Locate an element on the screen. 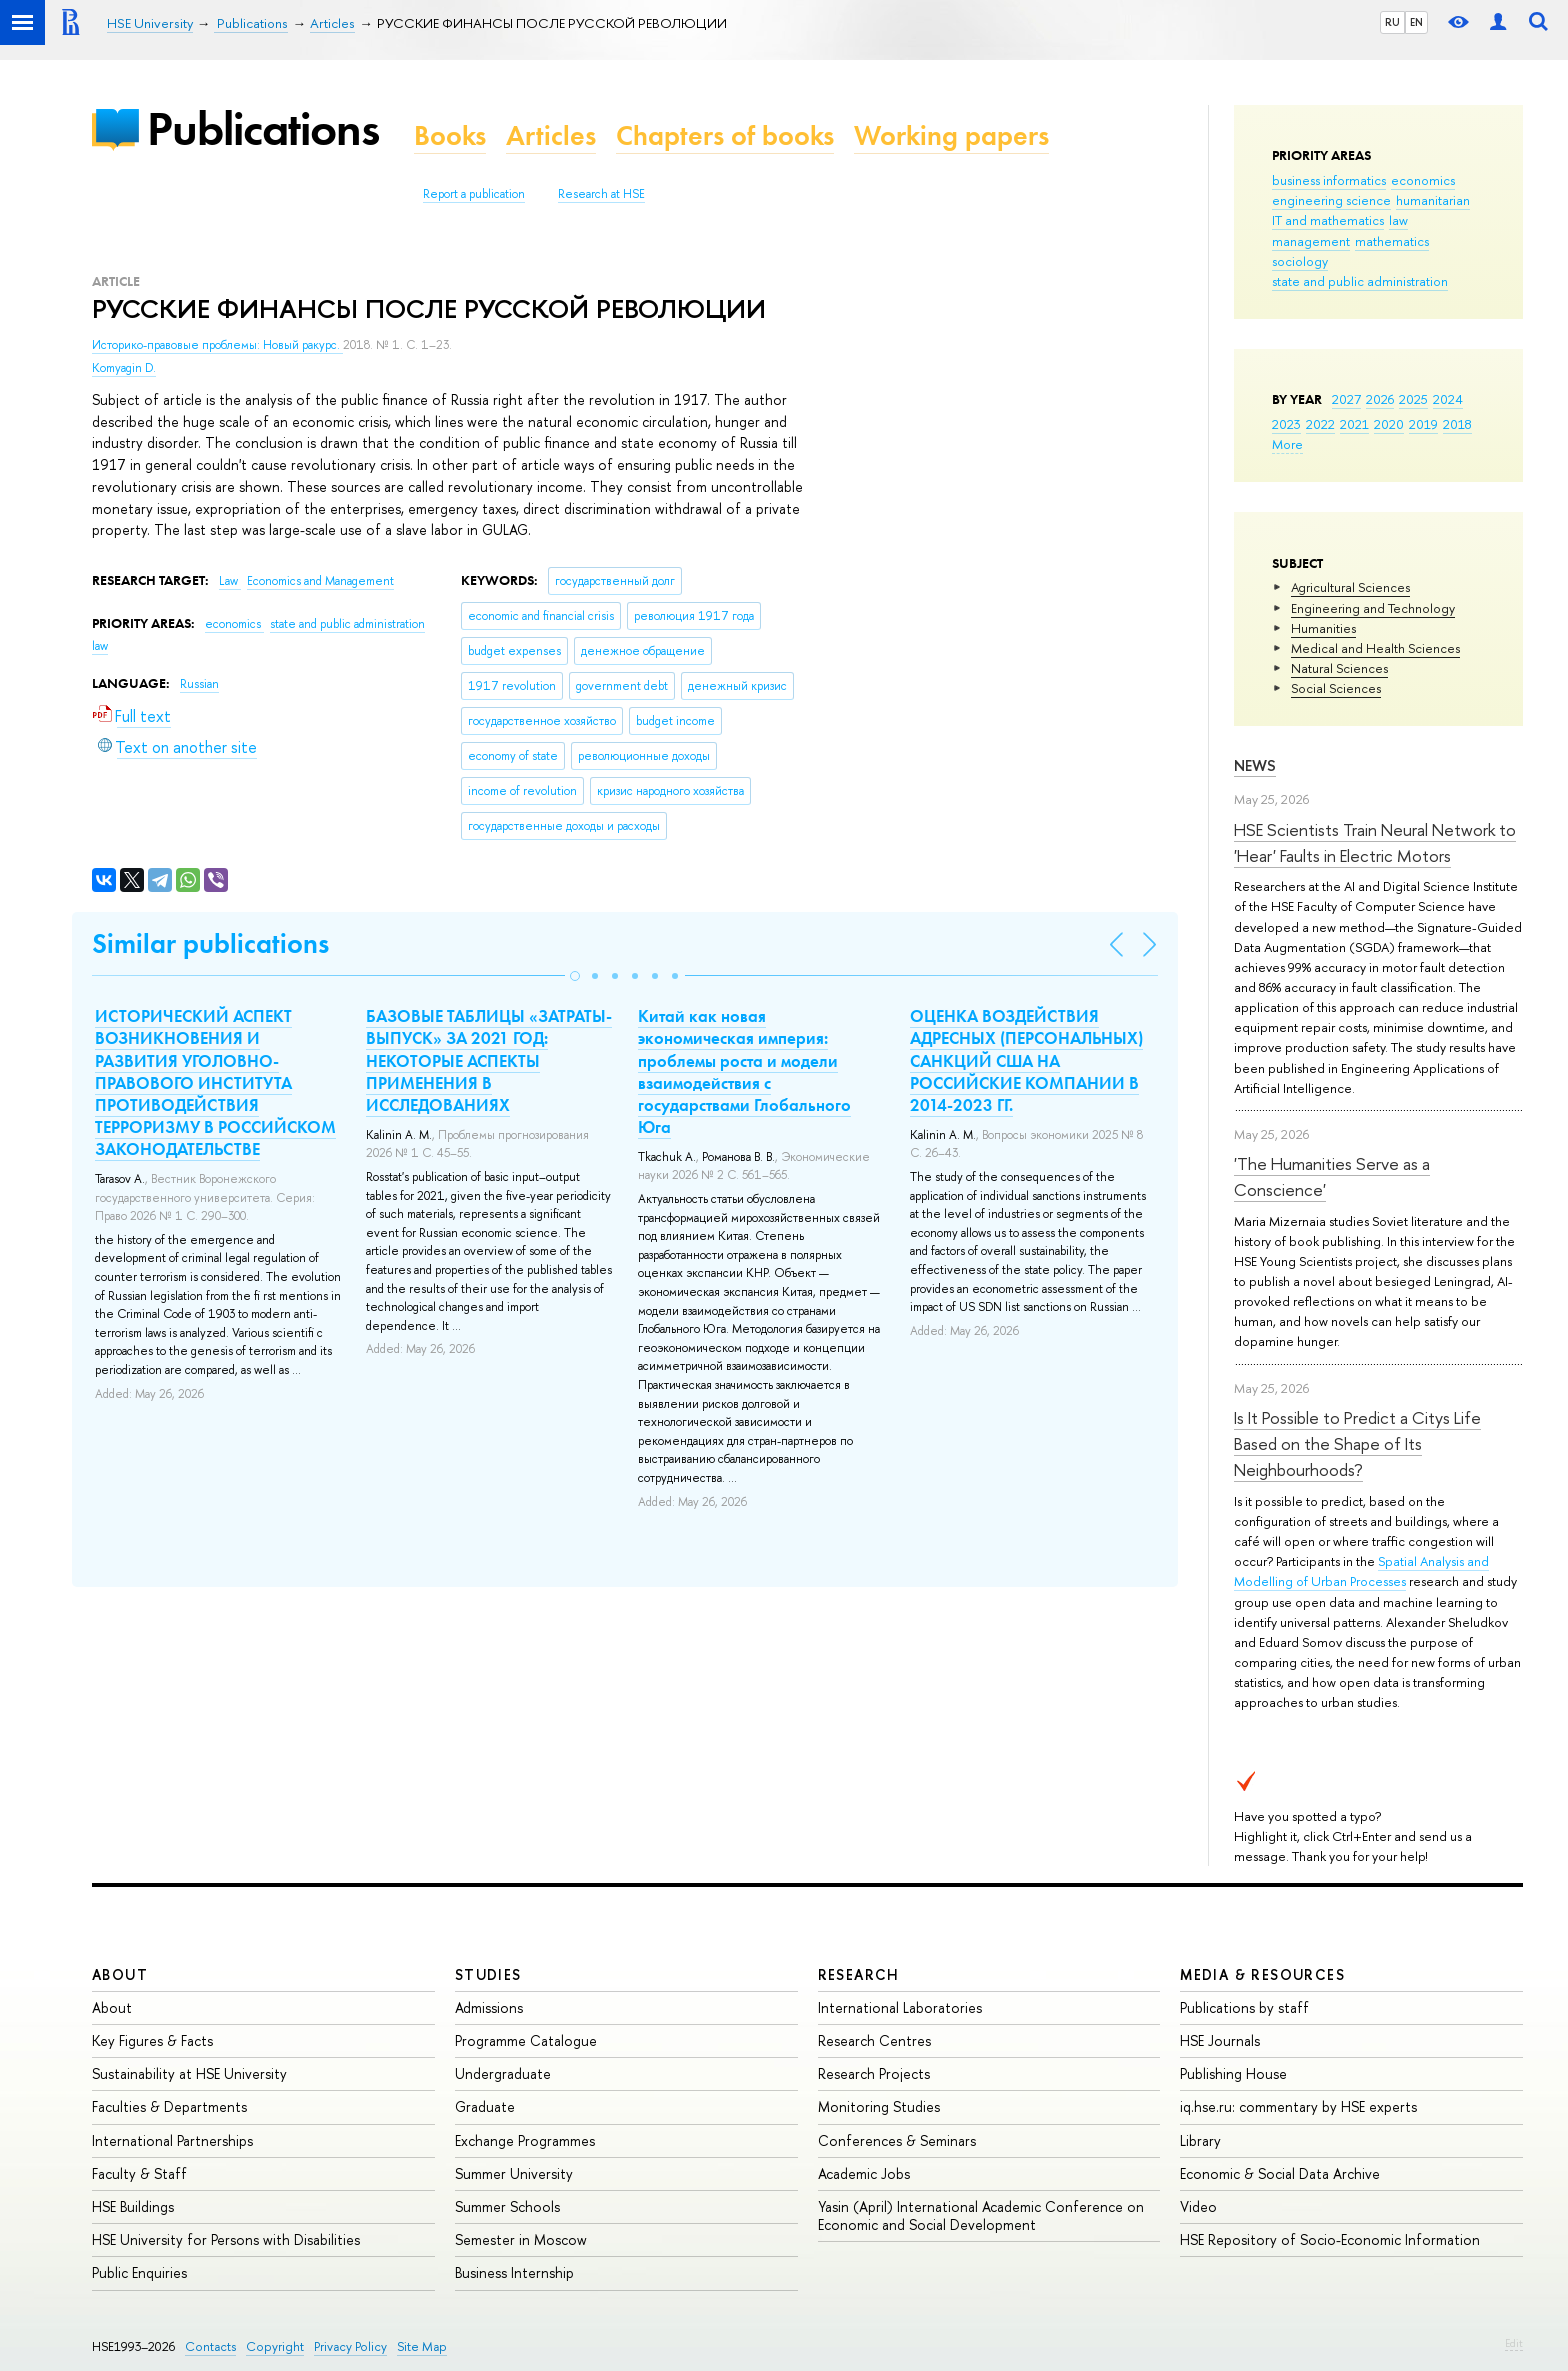  Working papers is located at coordinates (951, 135).